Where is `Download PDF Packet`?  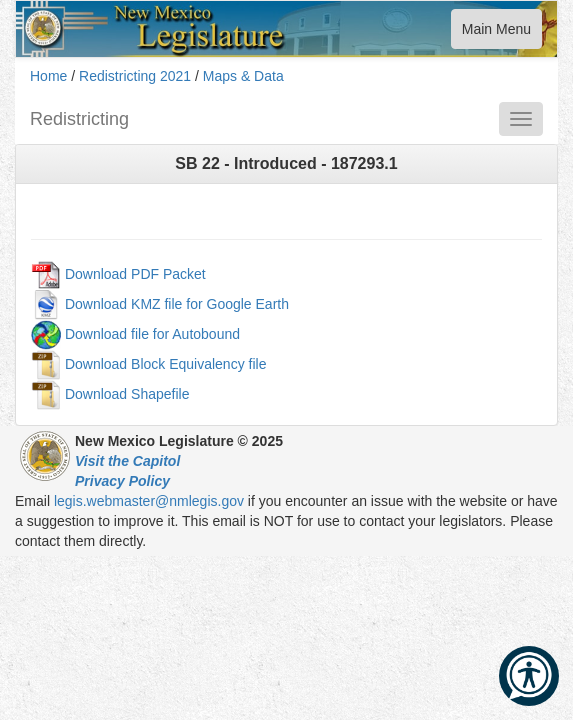 Download PDF Packet is located at coordinates (135, 273).